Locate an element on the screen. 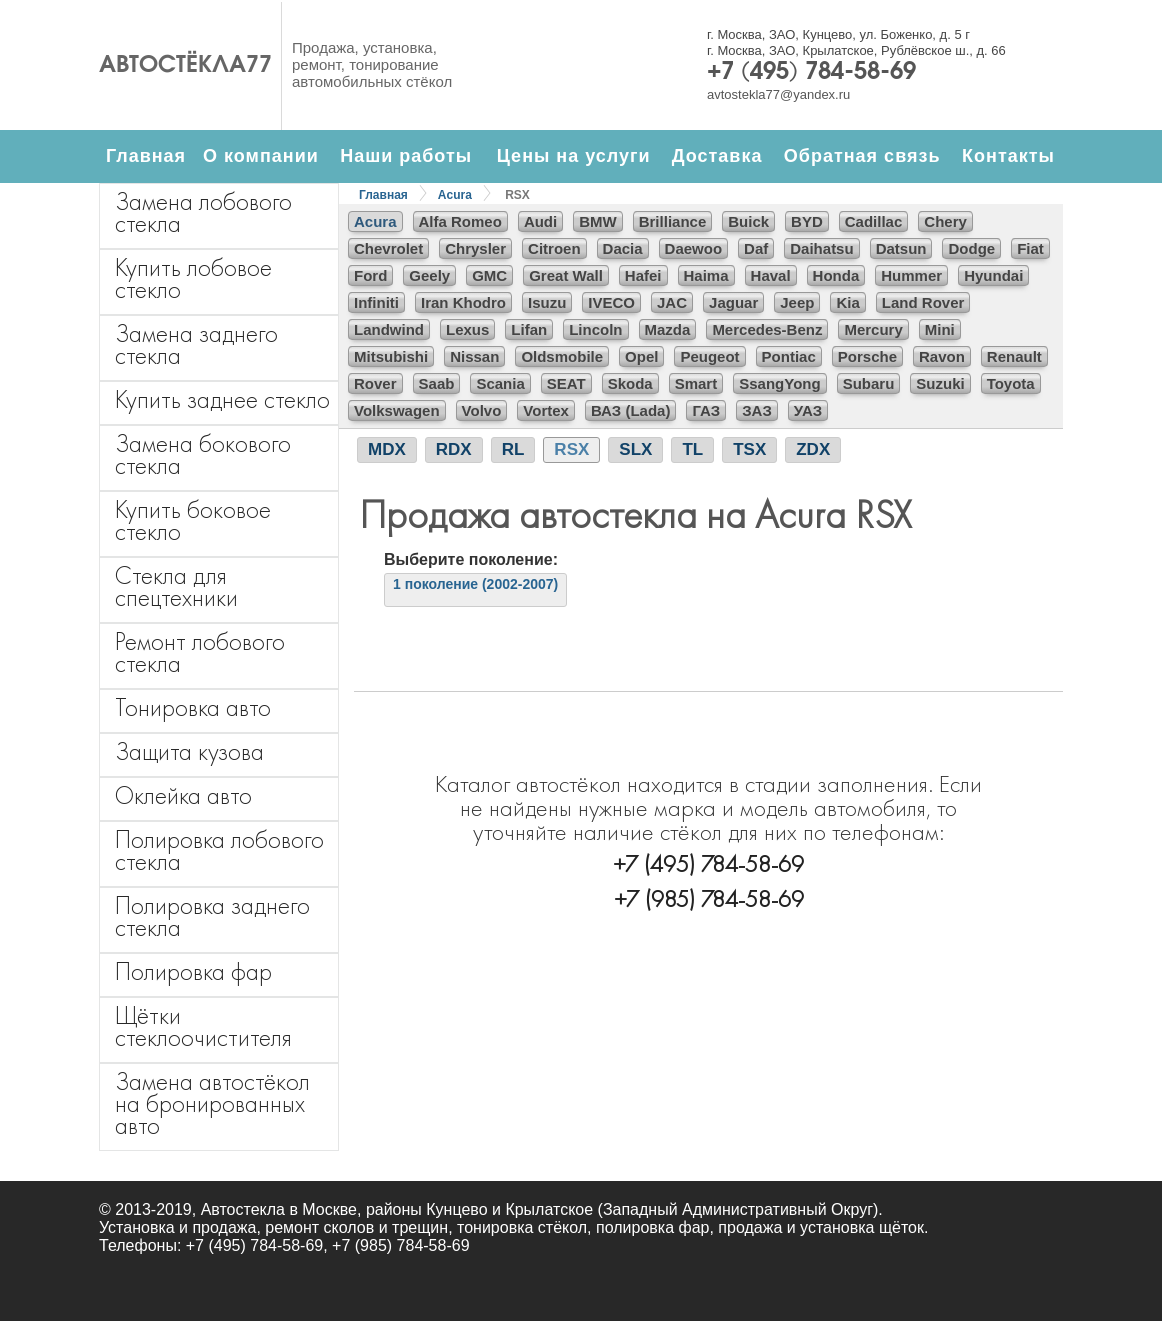 The image size is (1162, 1321). Daihatsu is located at coordinates (821, 248).